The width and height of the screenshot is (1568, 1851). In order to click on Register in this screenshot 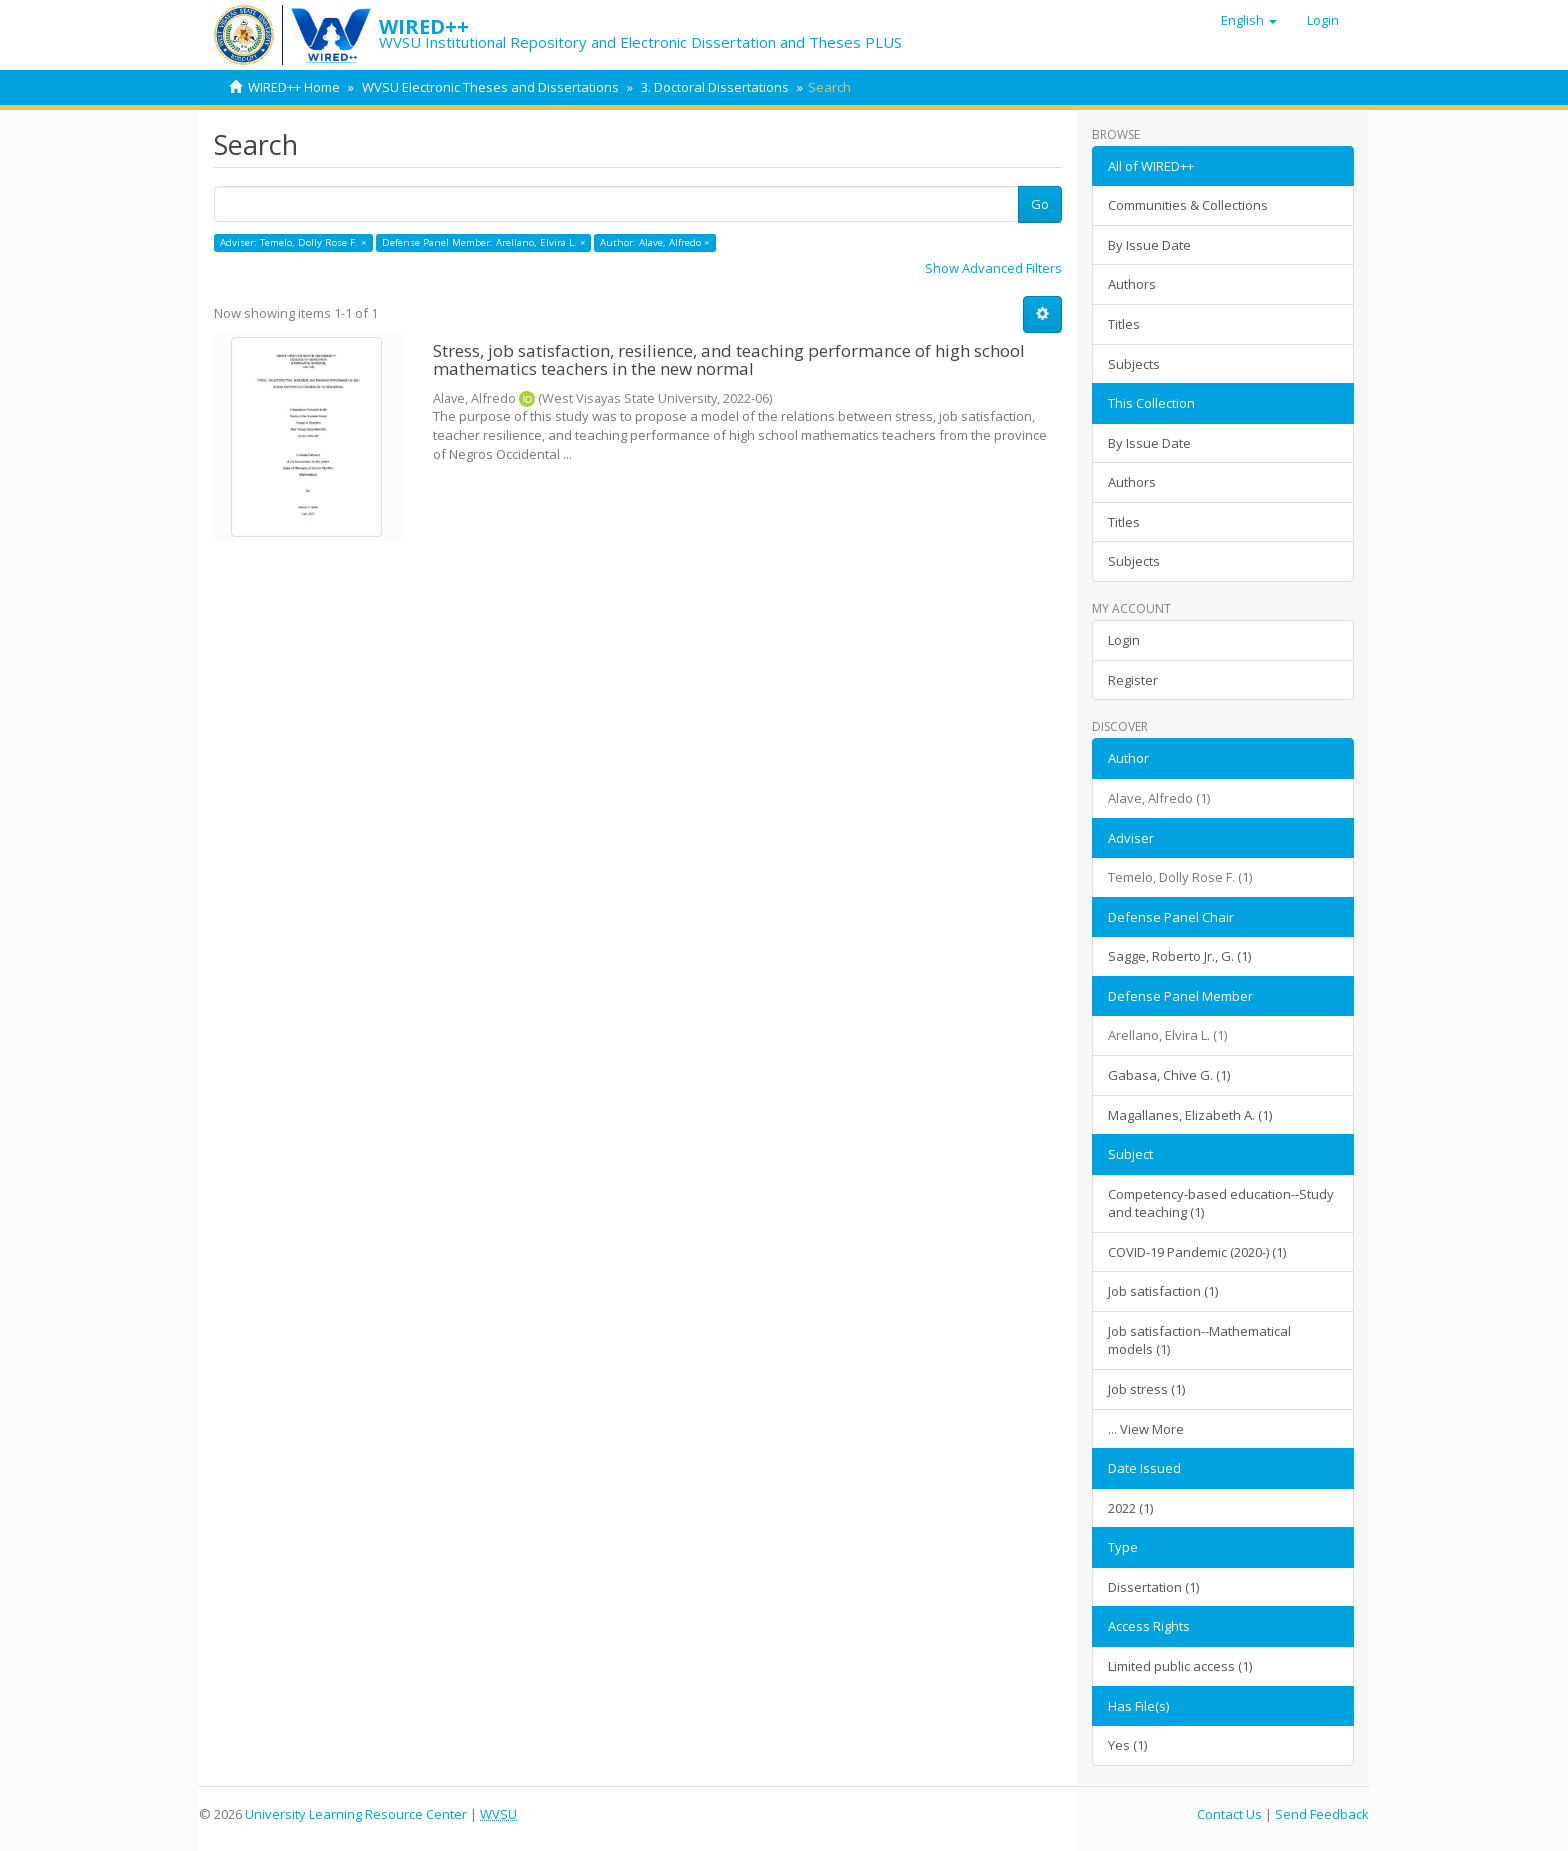, I will do `click(1133, 680)`.